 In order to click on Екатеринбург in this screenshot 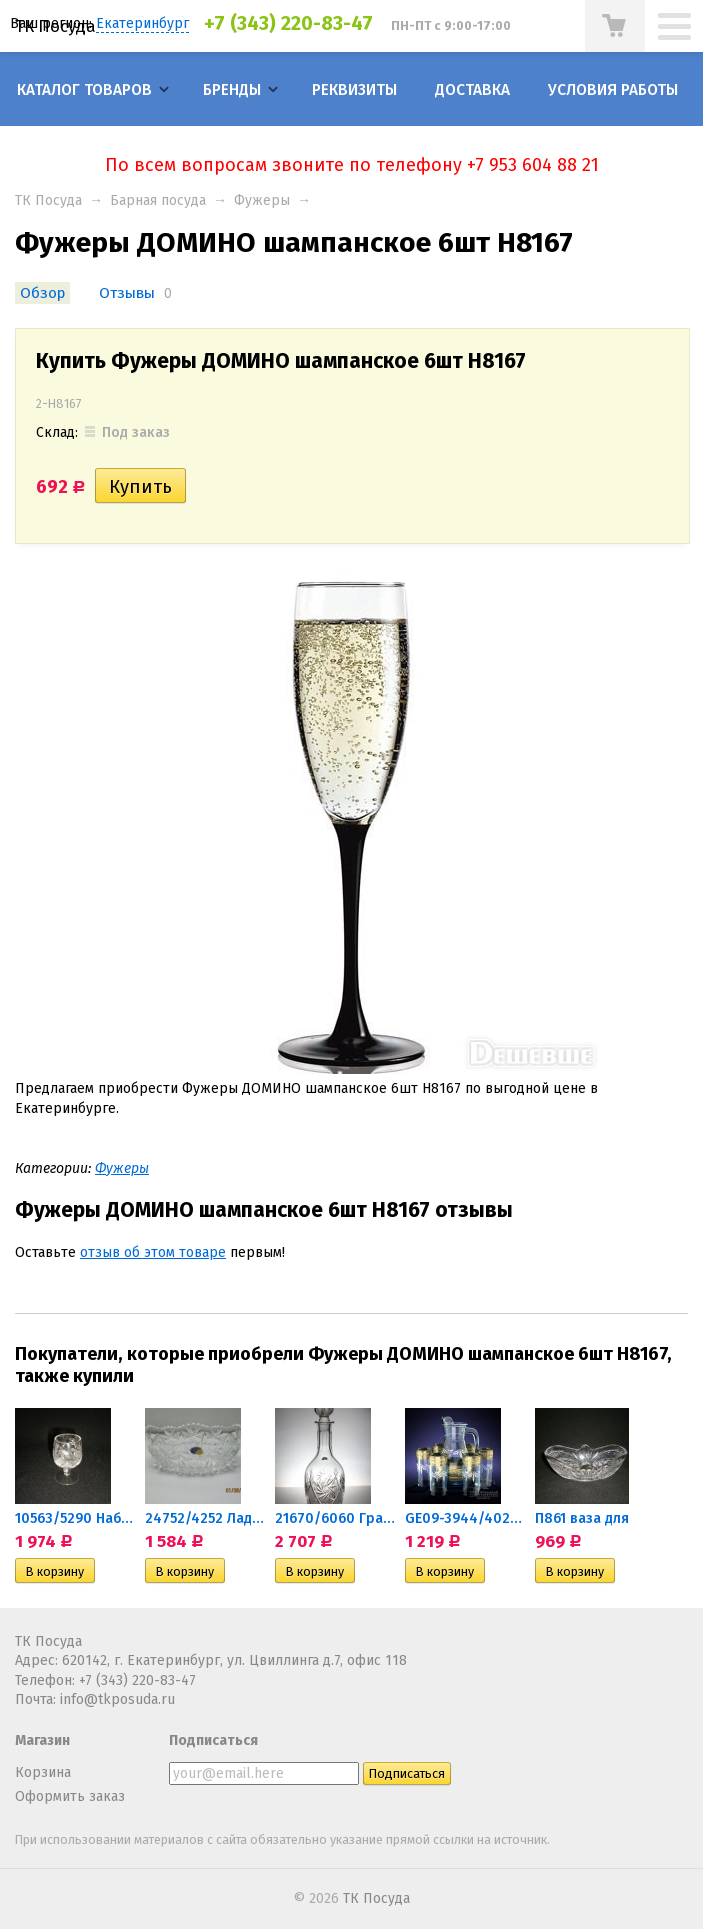, I will do `click(142, 23)`.